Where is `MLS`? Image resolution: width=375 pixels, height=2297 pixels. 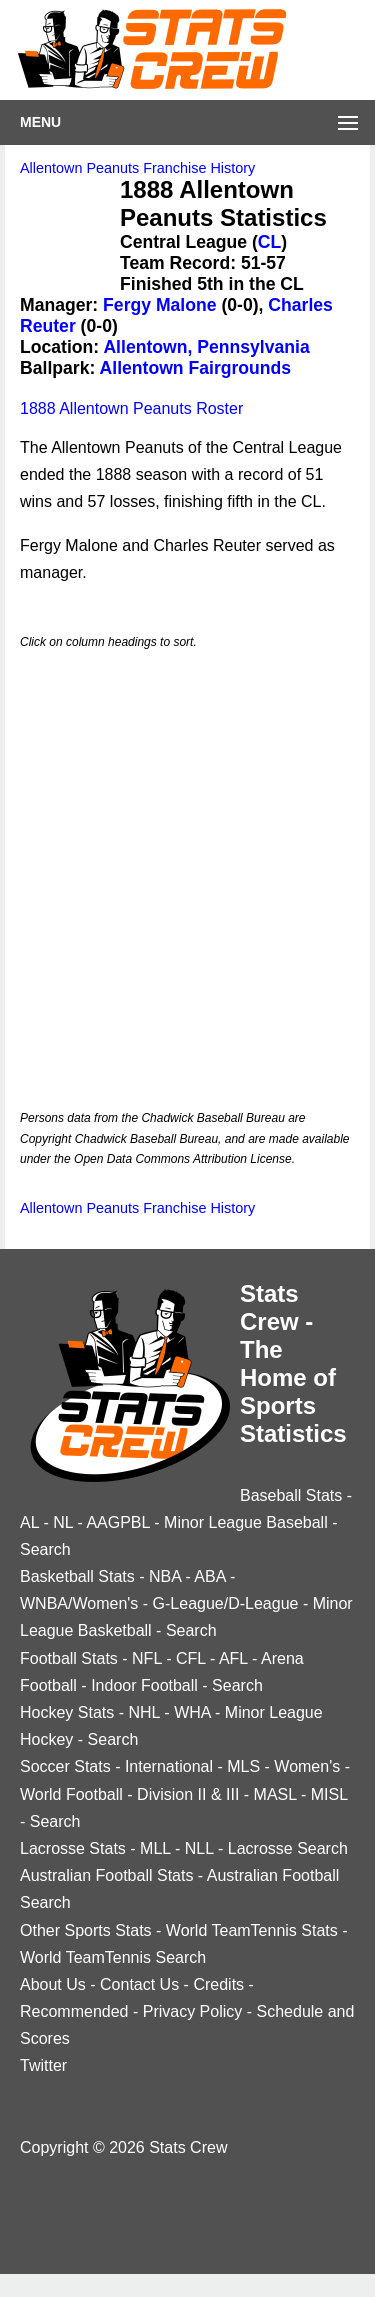
MLS is located at coordinates (243, 1766).